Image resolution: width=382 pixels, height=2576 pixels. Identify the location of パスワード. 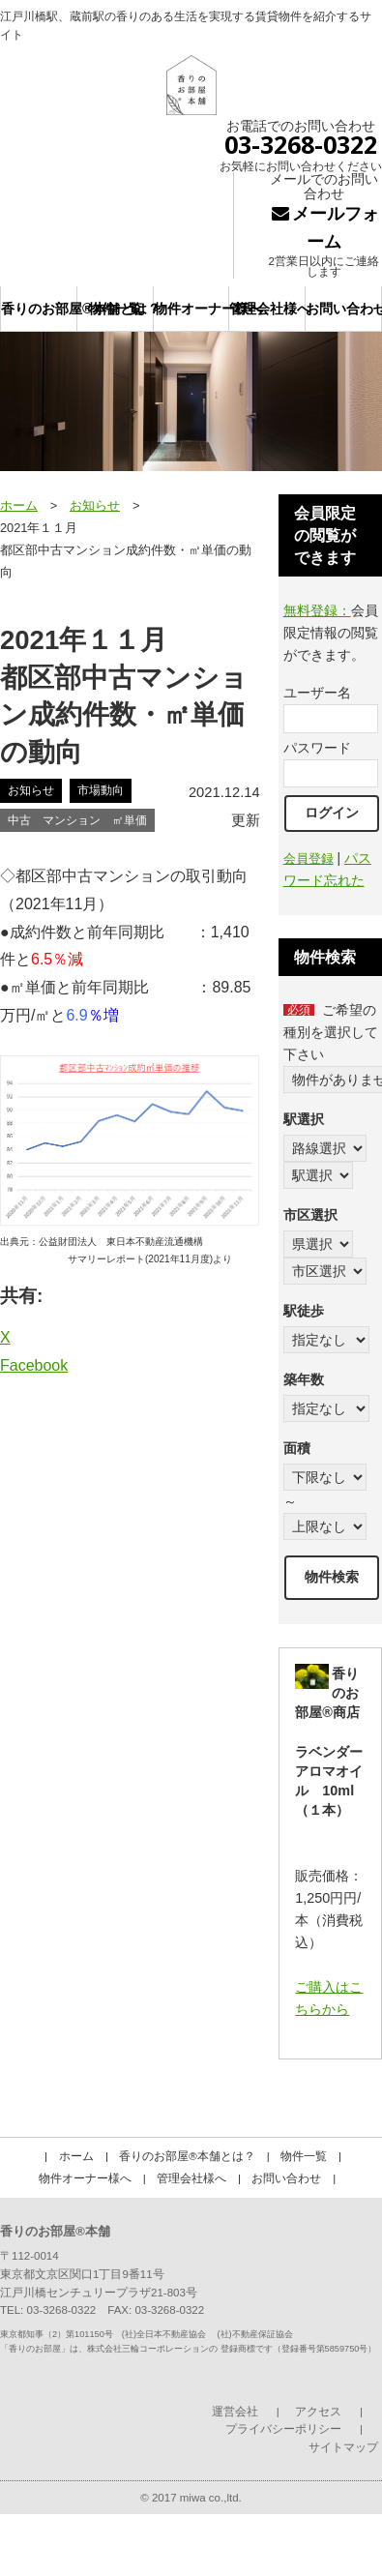
(317, 747).